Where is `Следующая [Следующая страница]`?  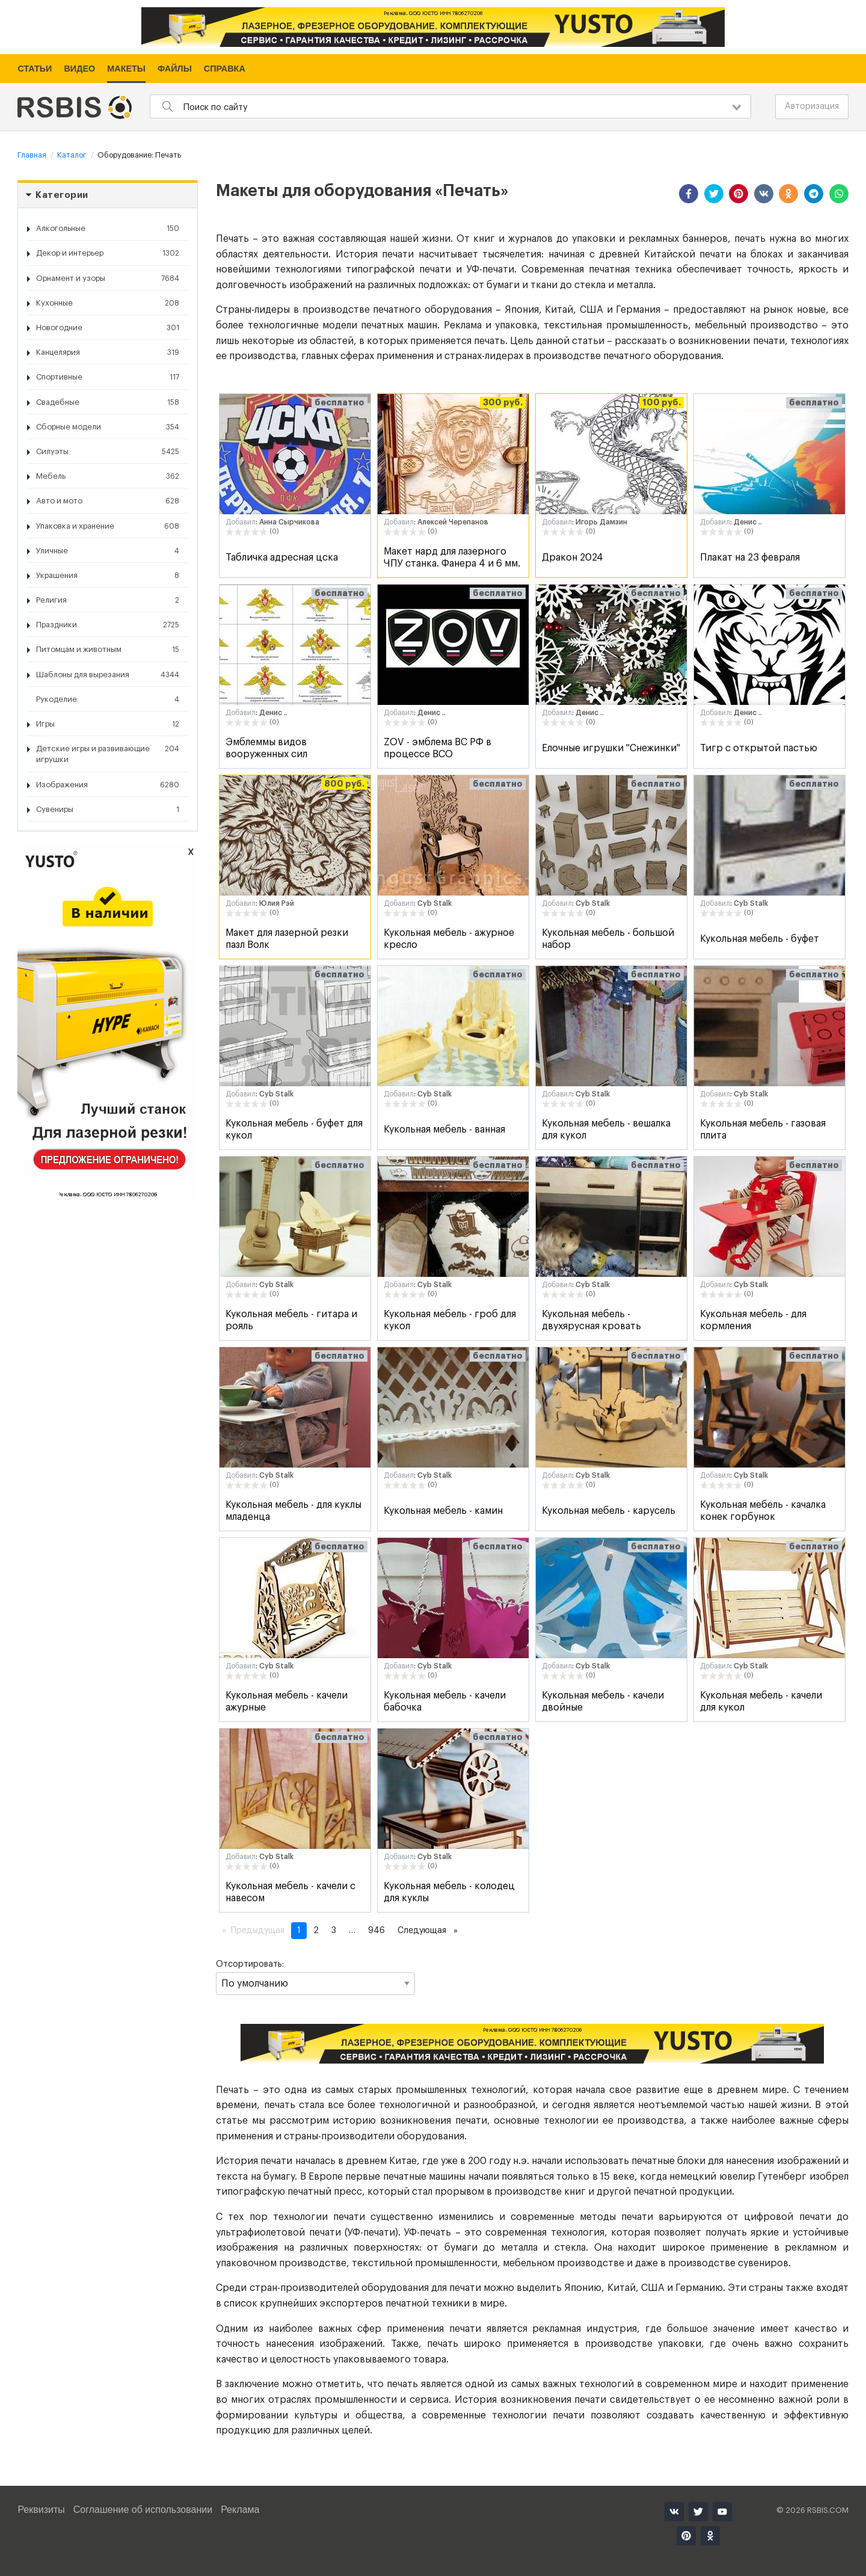 Следующая [Следующая страница] is located at coordinates (431, 1929).